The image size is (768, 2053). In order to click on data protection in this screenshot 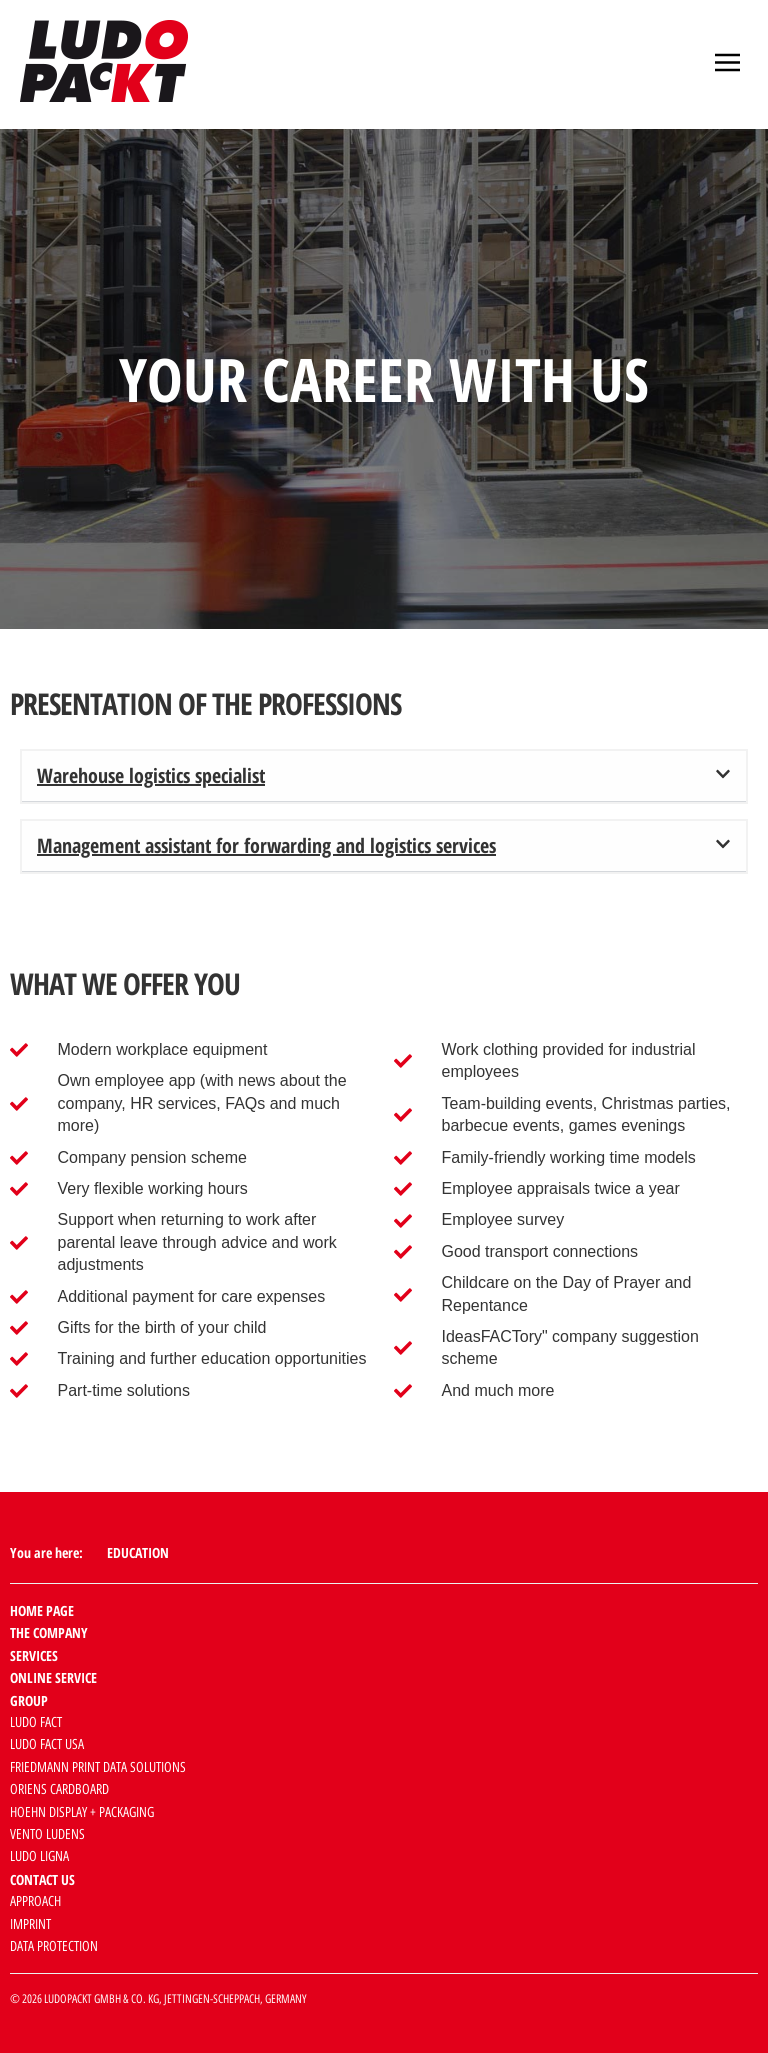, I will do `click(54, 1946)`.